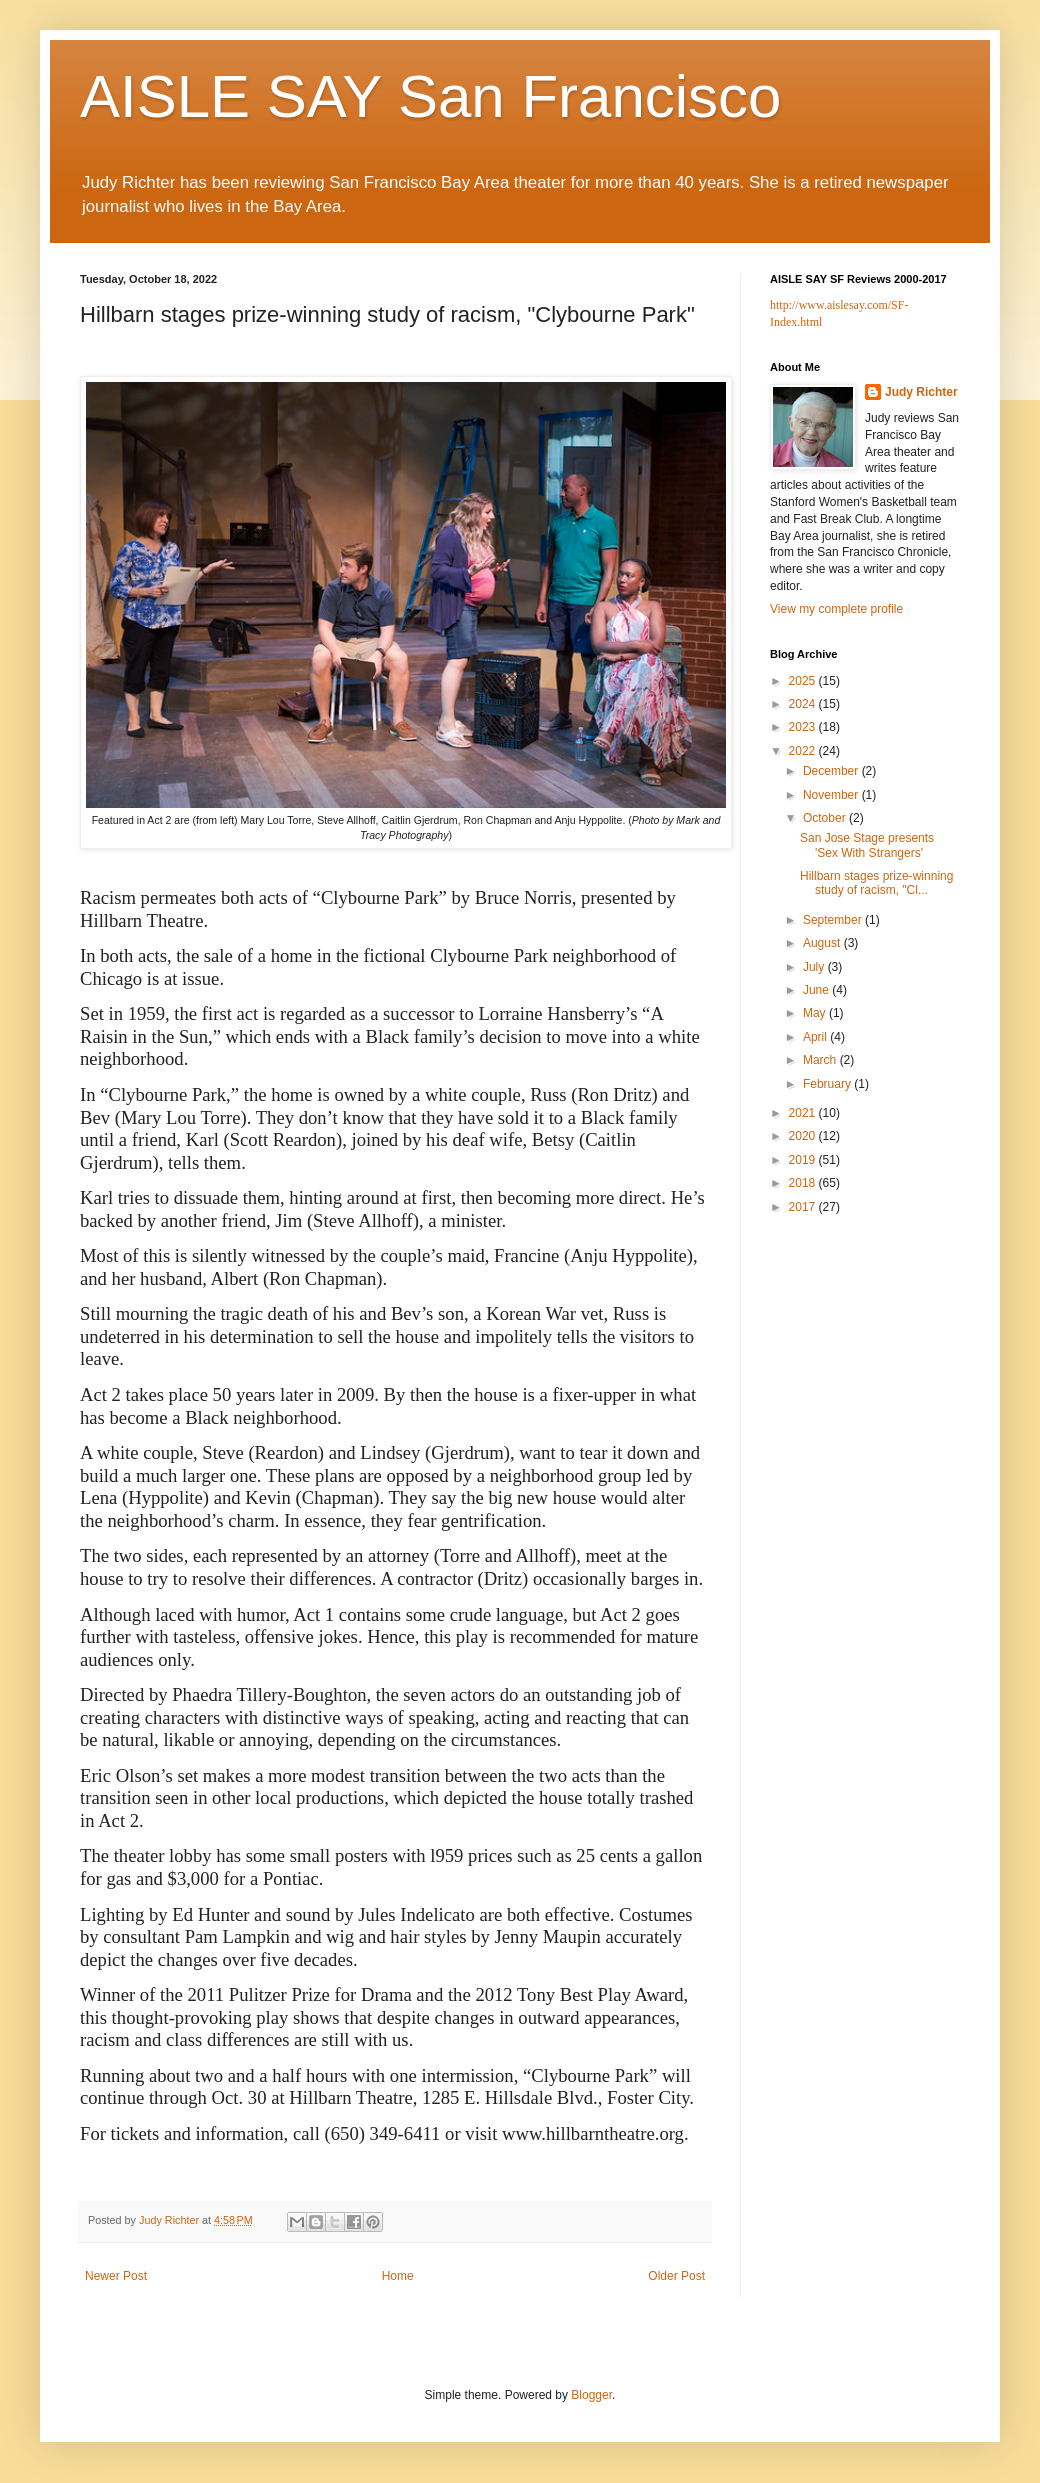  I want to click on 2020, so click(804, 1136).